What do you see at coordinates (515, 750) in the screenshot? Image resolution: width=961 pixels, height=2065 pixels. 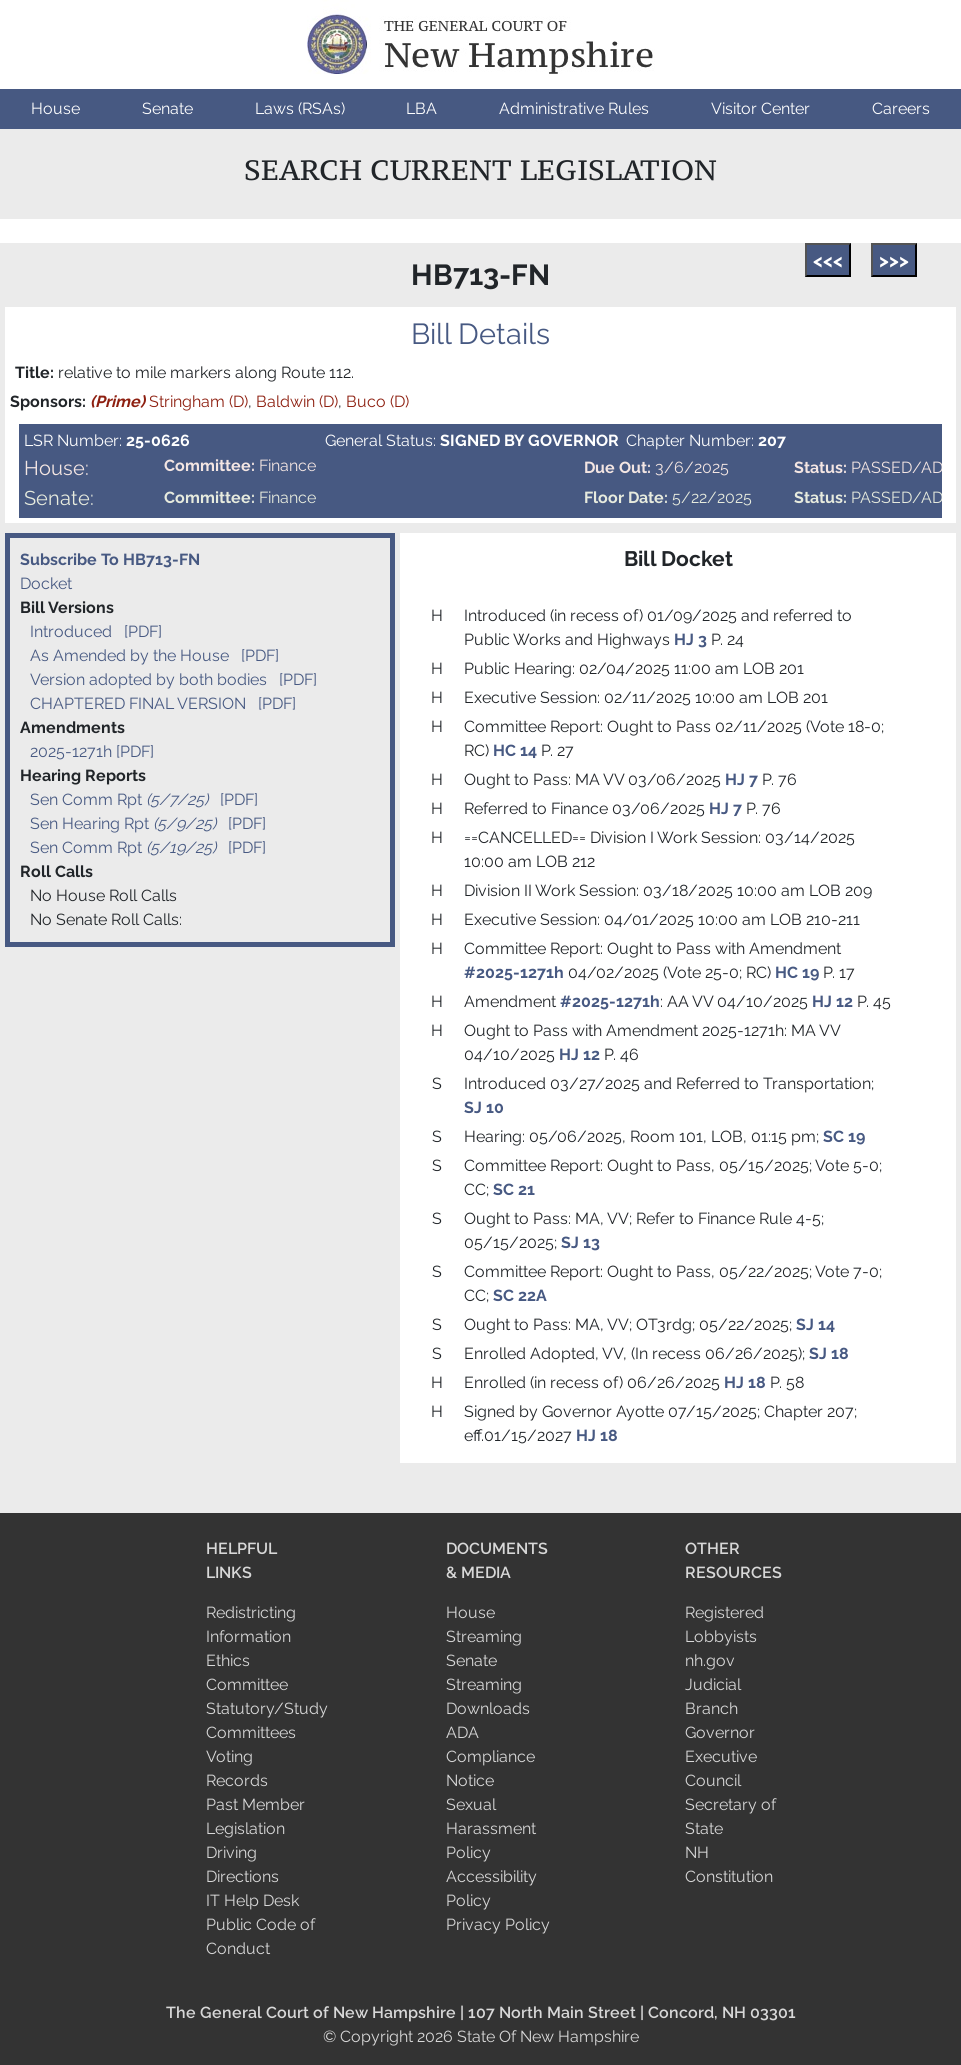 I see `HC 14` at bounding box center [515, 750].